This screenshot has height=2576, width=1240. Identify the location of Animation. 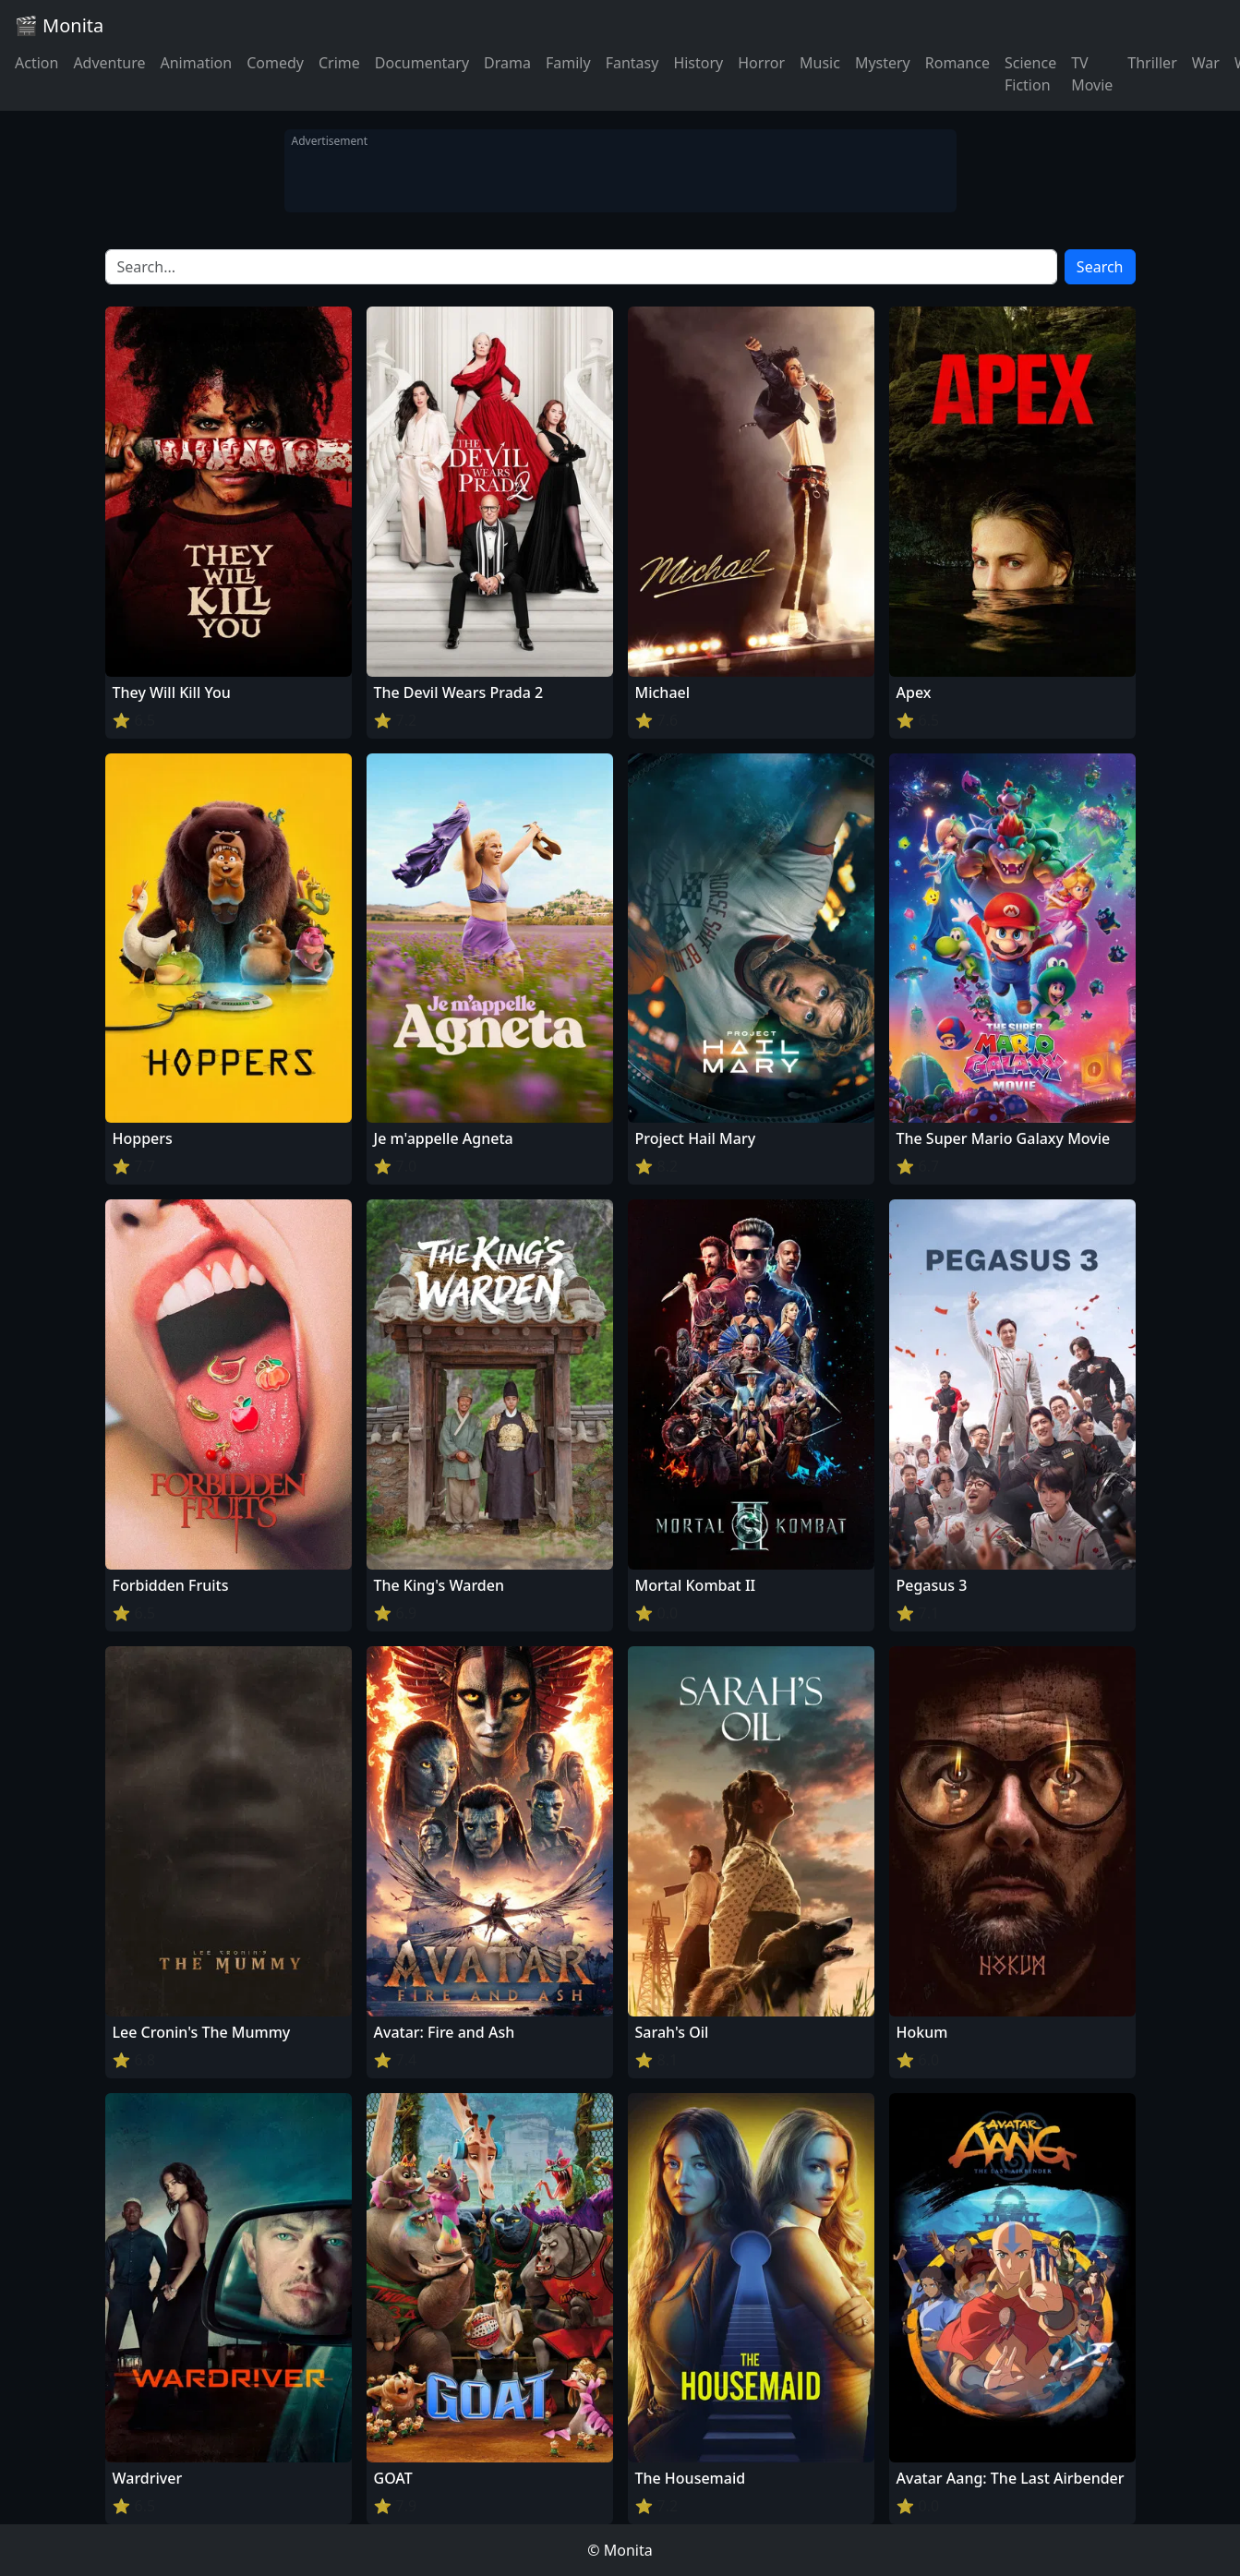
(196, 63).